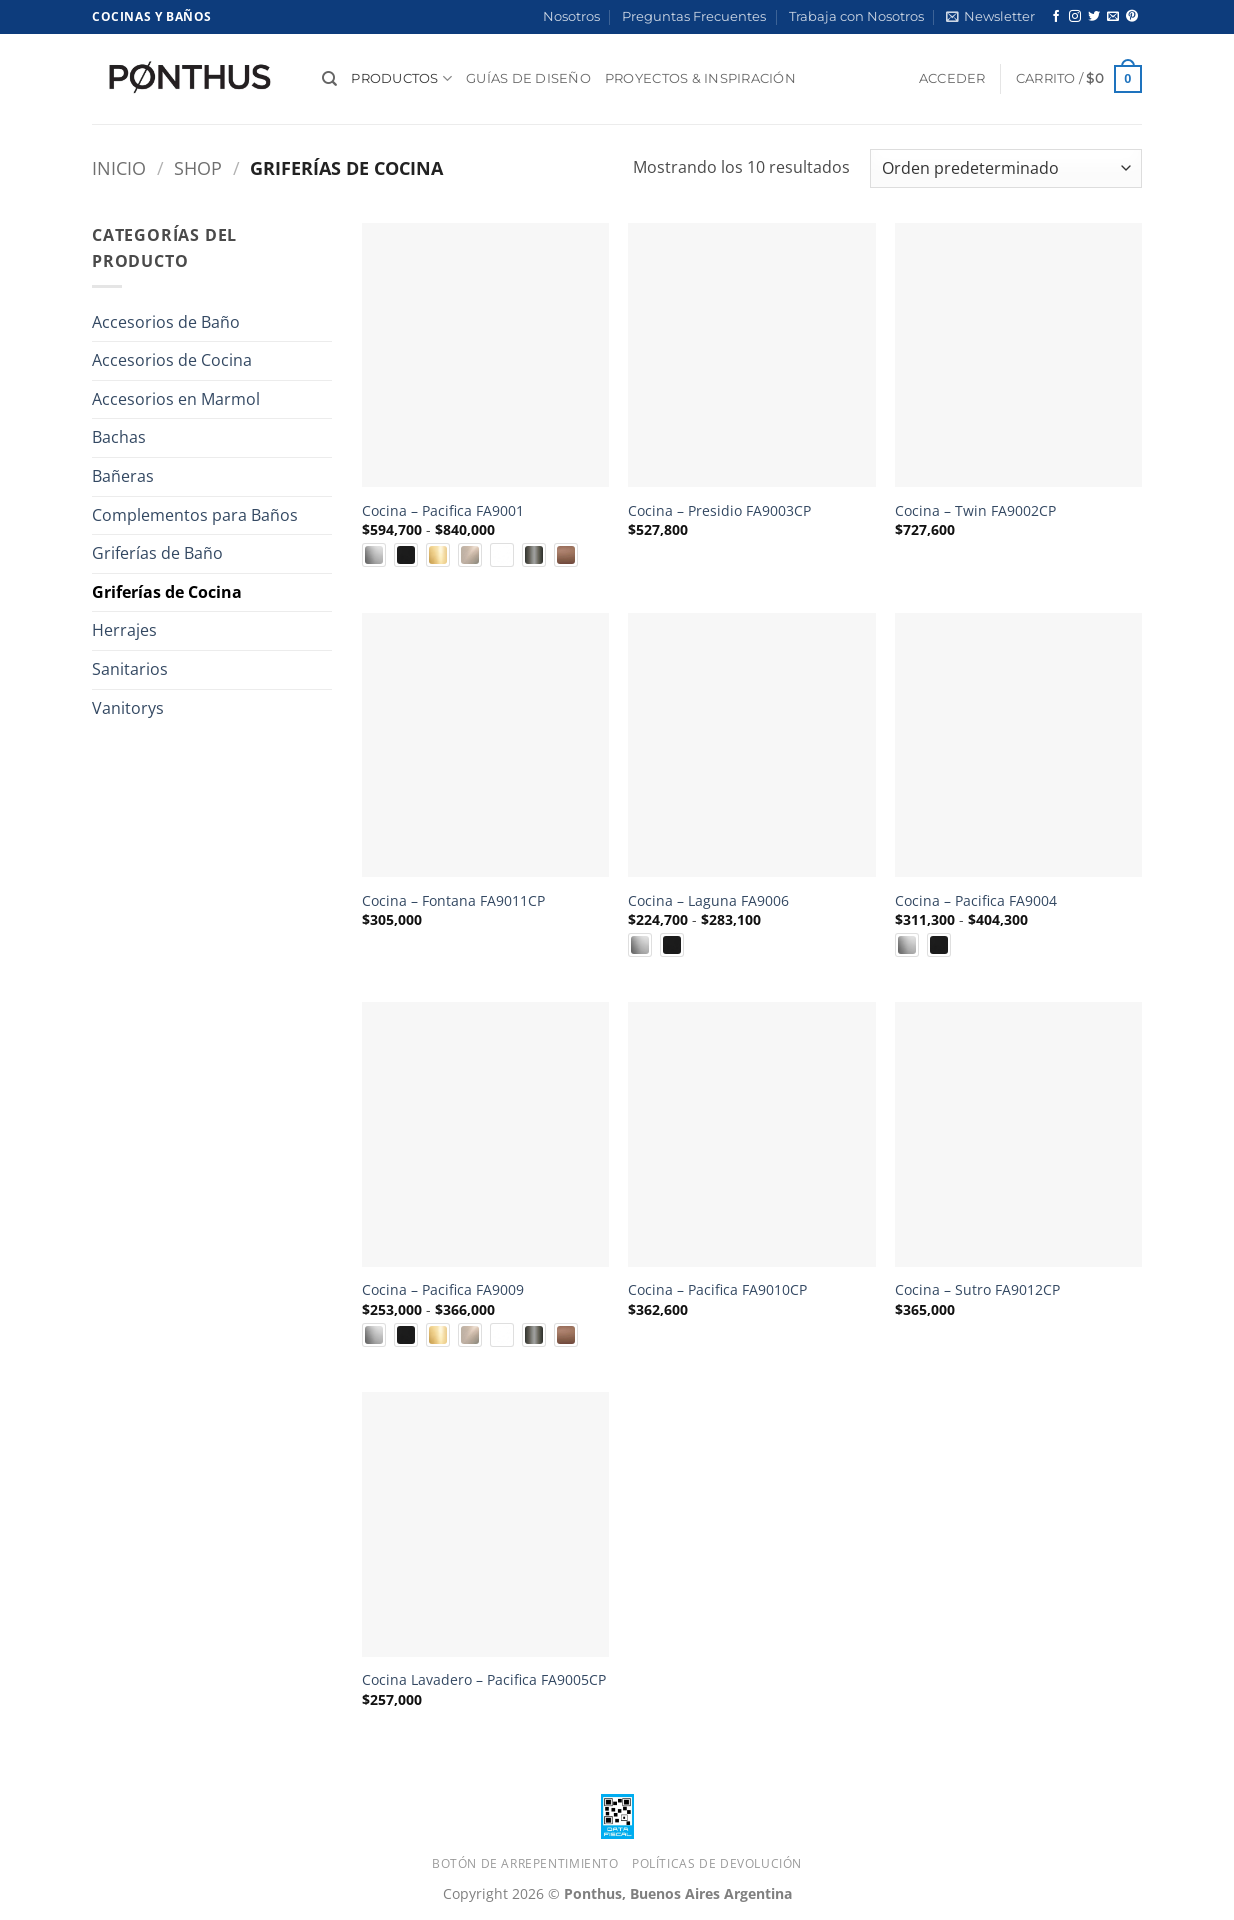 The image size is (1234, 1920). Describe the element at coordinates (1056, 17) in the screenshot. I see `[Síguenos en Facebook]` at that location.